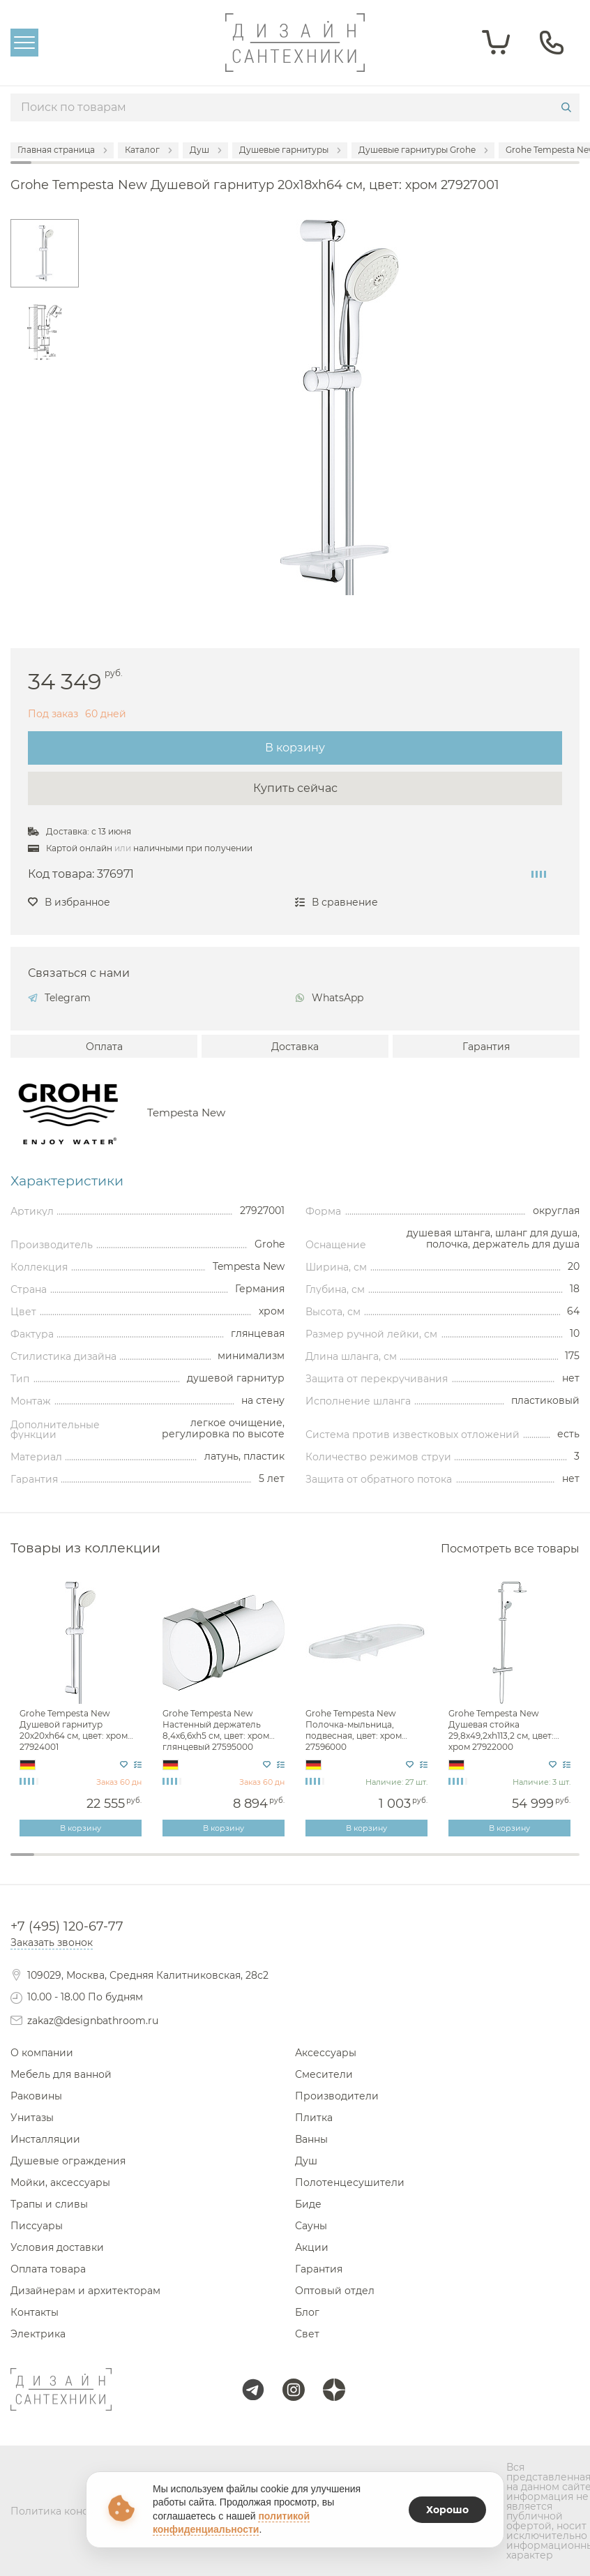 This screenshot has width=590, height=2576. What do you see at coordinates (236, 1863) in the screenshot?
I see `10 [tab]` at bounding box center [236, 1863].